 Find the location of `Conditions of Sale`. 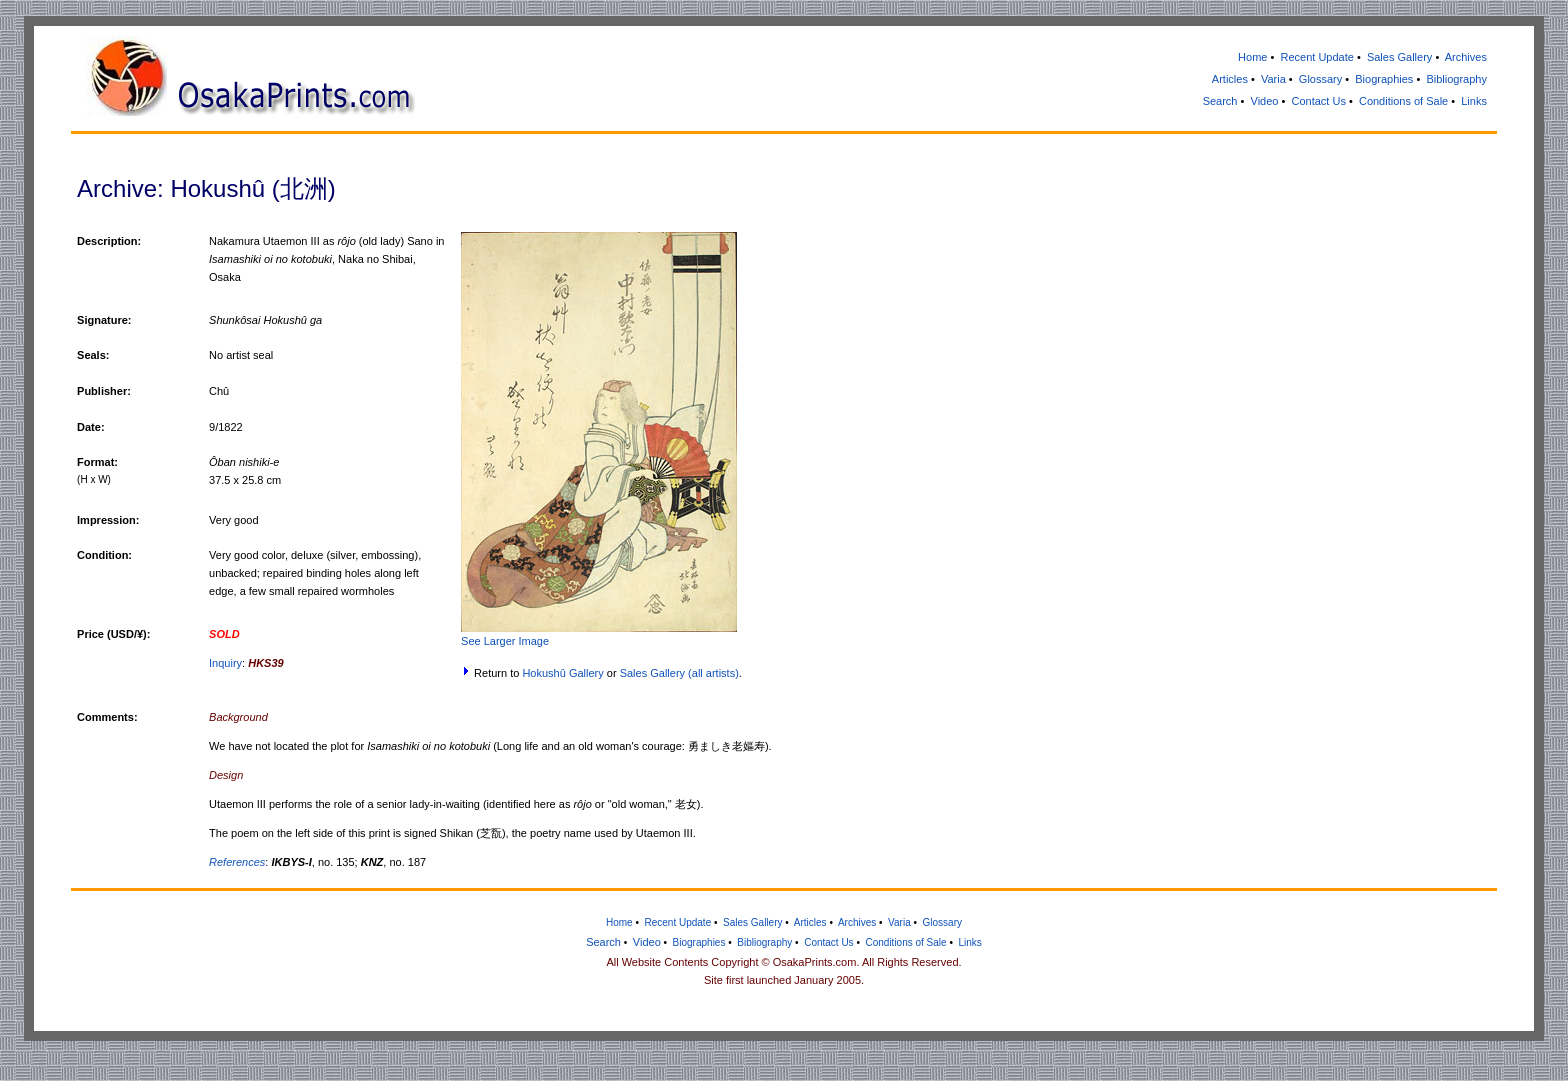

Conditions of Sale is located at coordinates (1403, 101).